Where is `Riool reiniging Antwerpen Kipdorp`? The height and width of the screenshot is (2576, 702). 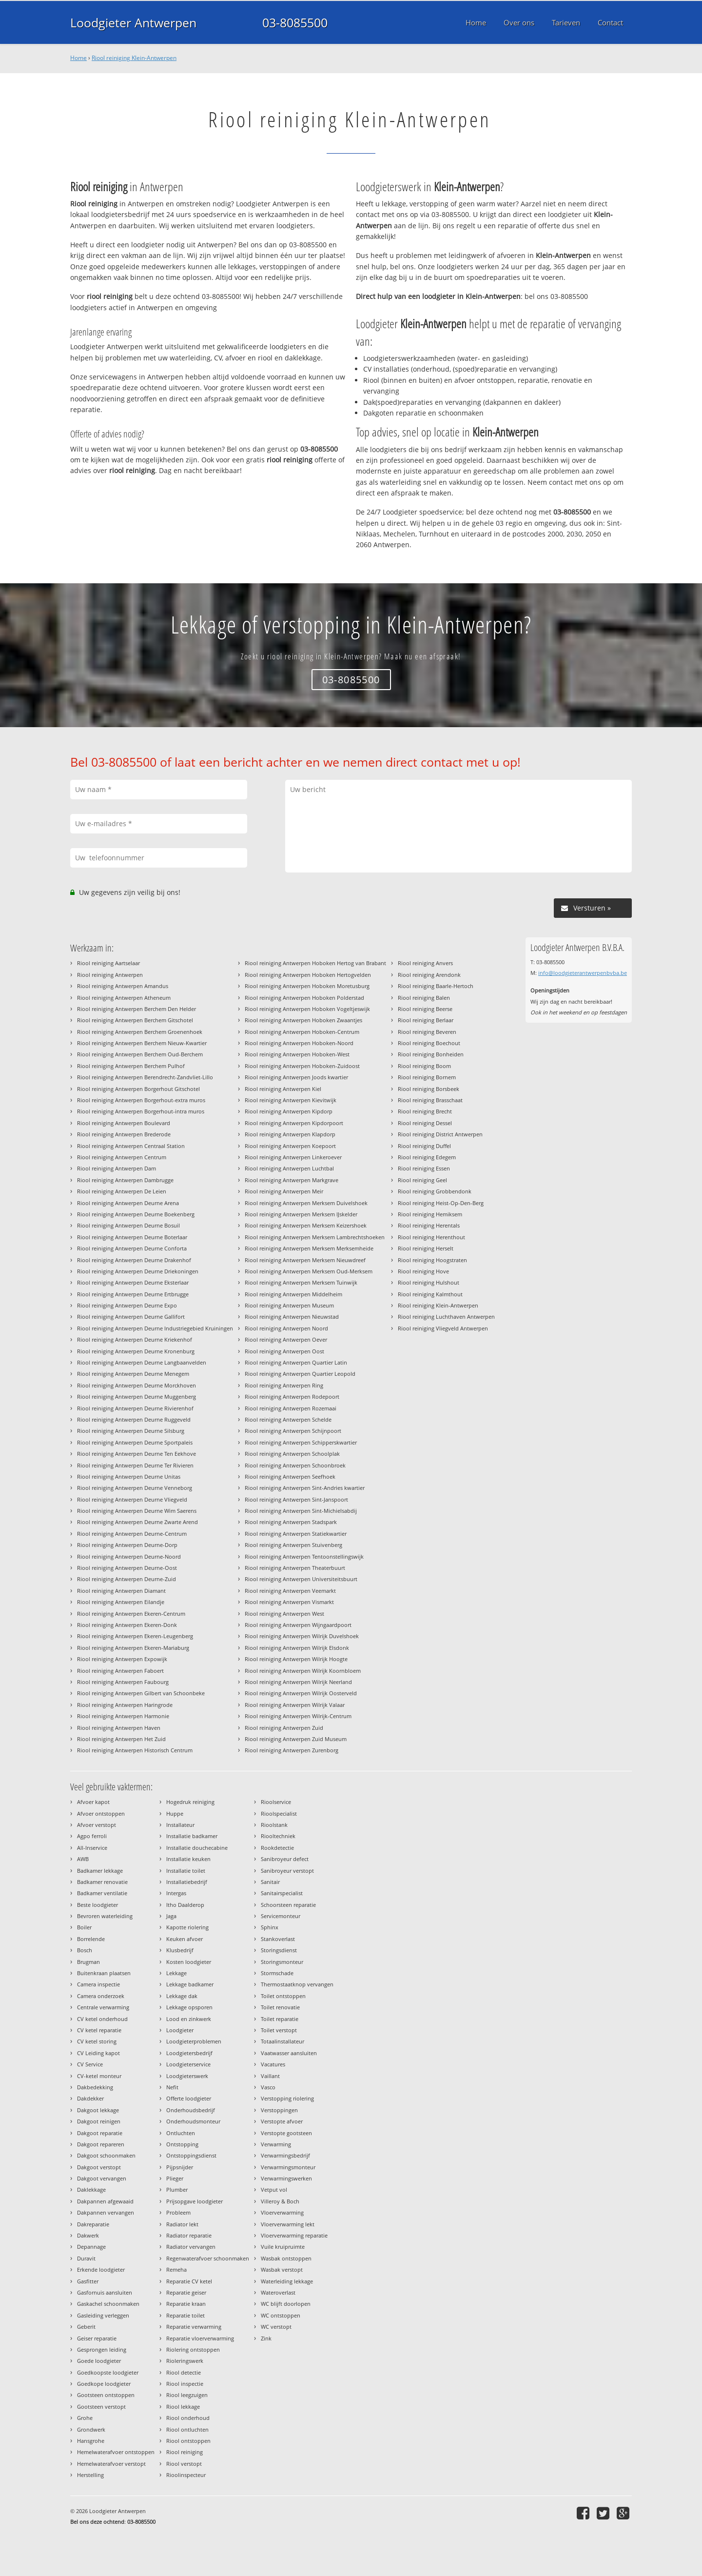 Riool reiniging Antwerpen Kipdorp is located at coordinates (288, 1111).